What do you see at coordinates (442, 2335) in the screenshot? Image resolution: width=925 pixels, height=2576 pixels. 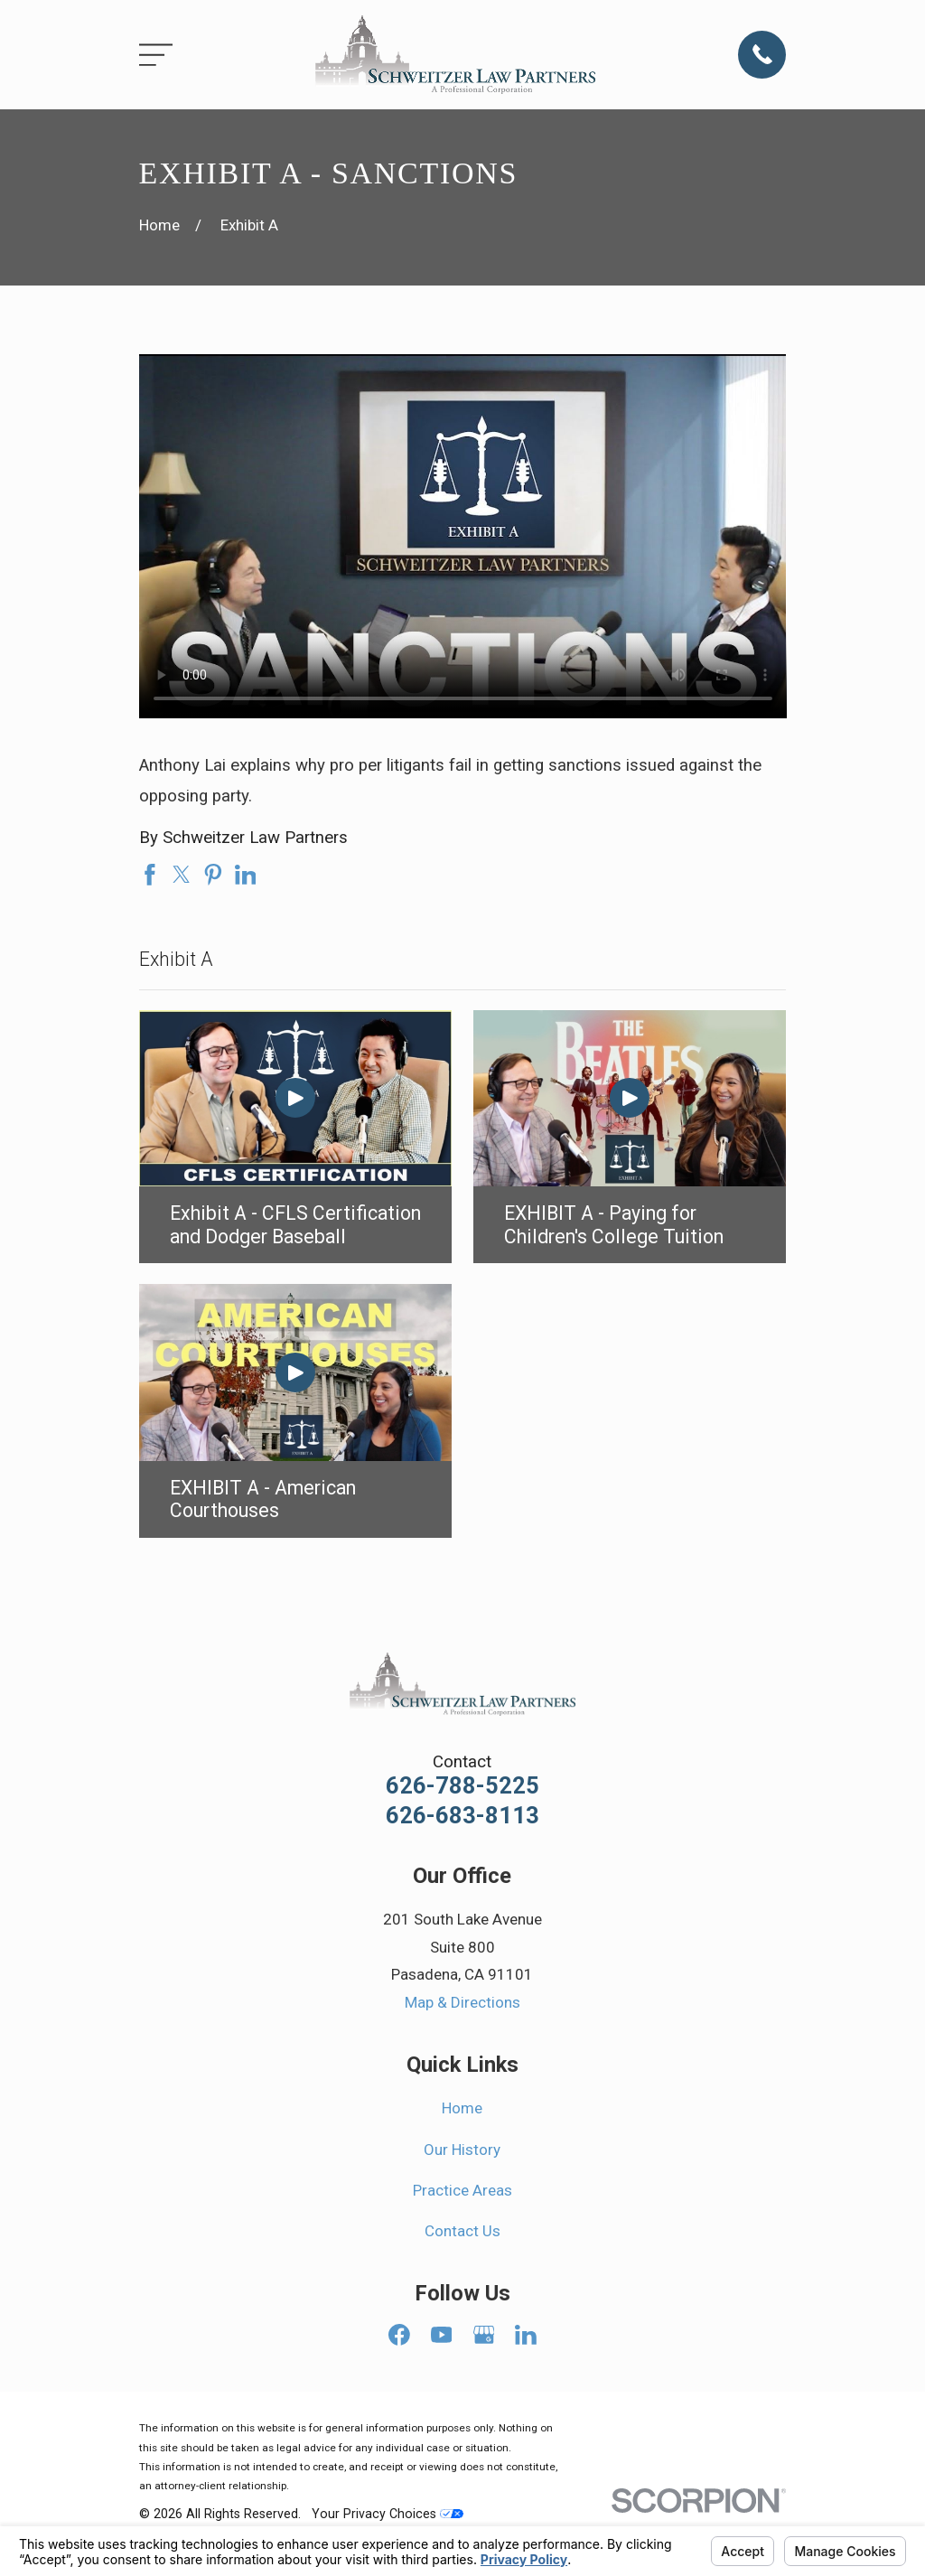 I see `[YouTube]` at bounding box center [442, 2335].